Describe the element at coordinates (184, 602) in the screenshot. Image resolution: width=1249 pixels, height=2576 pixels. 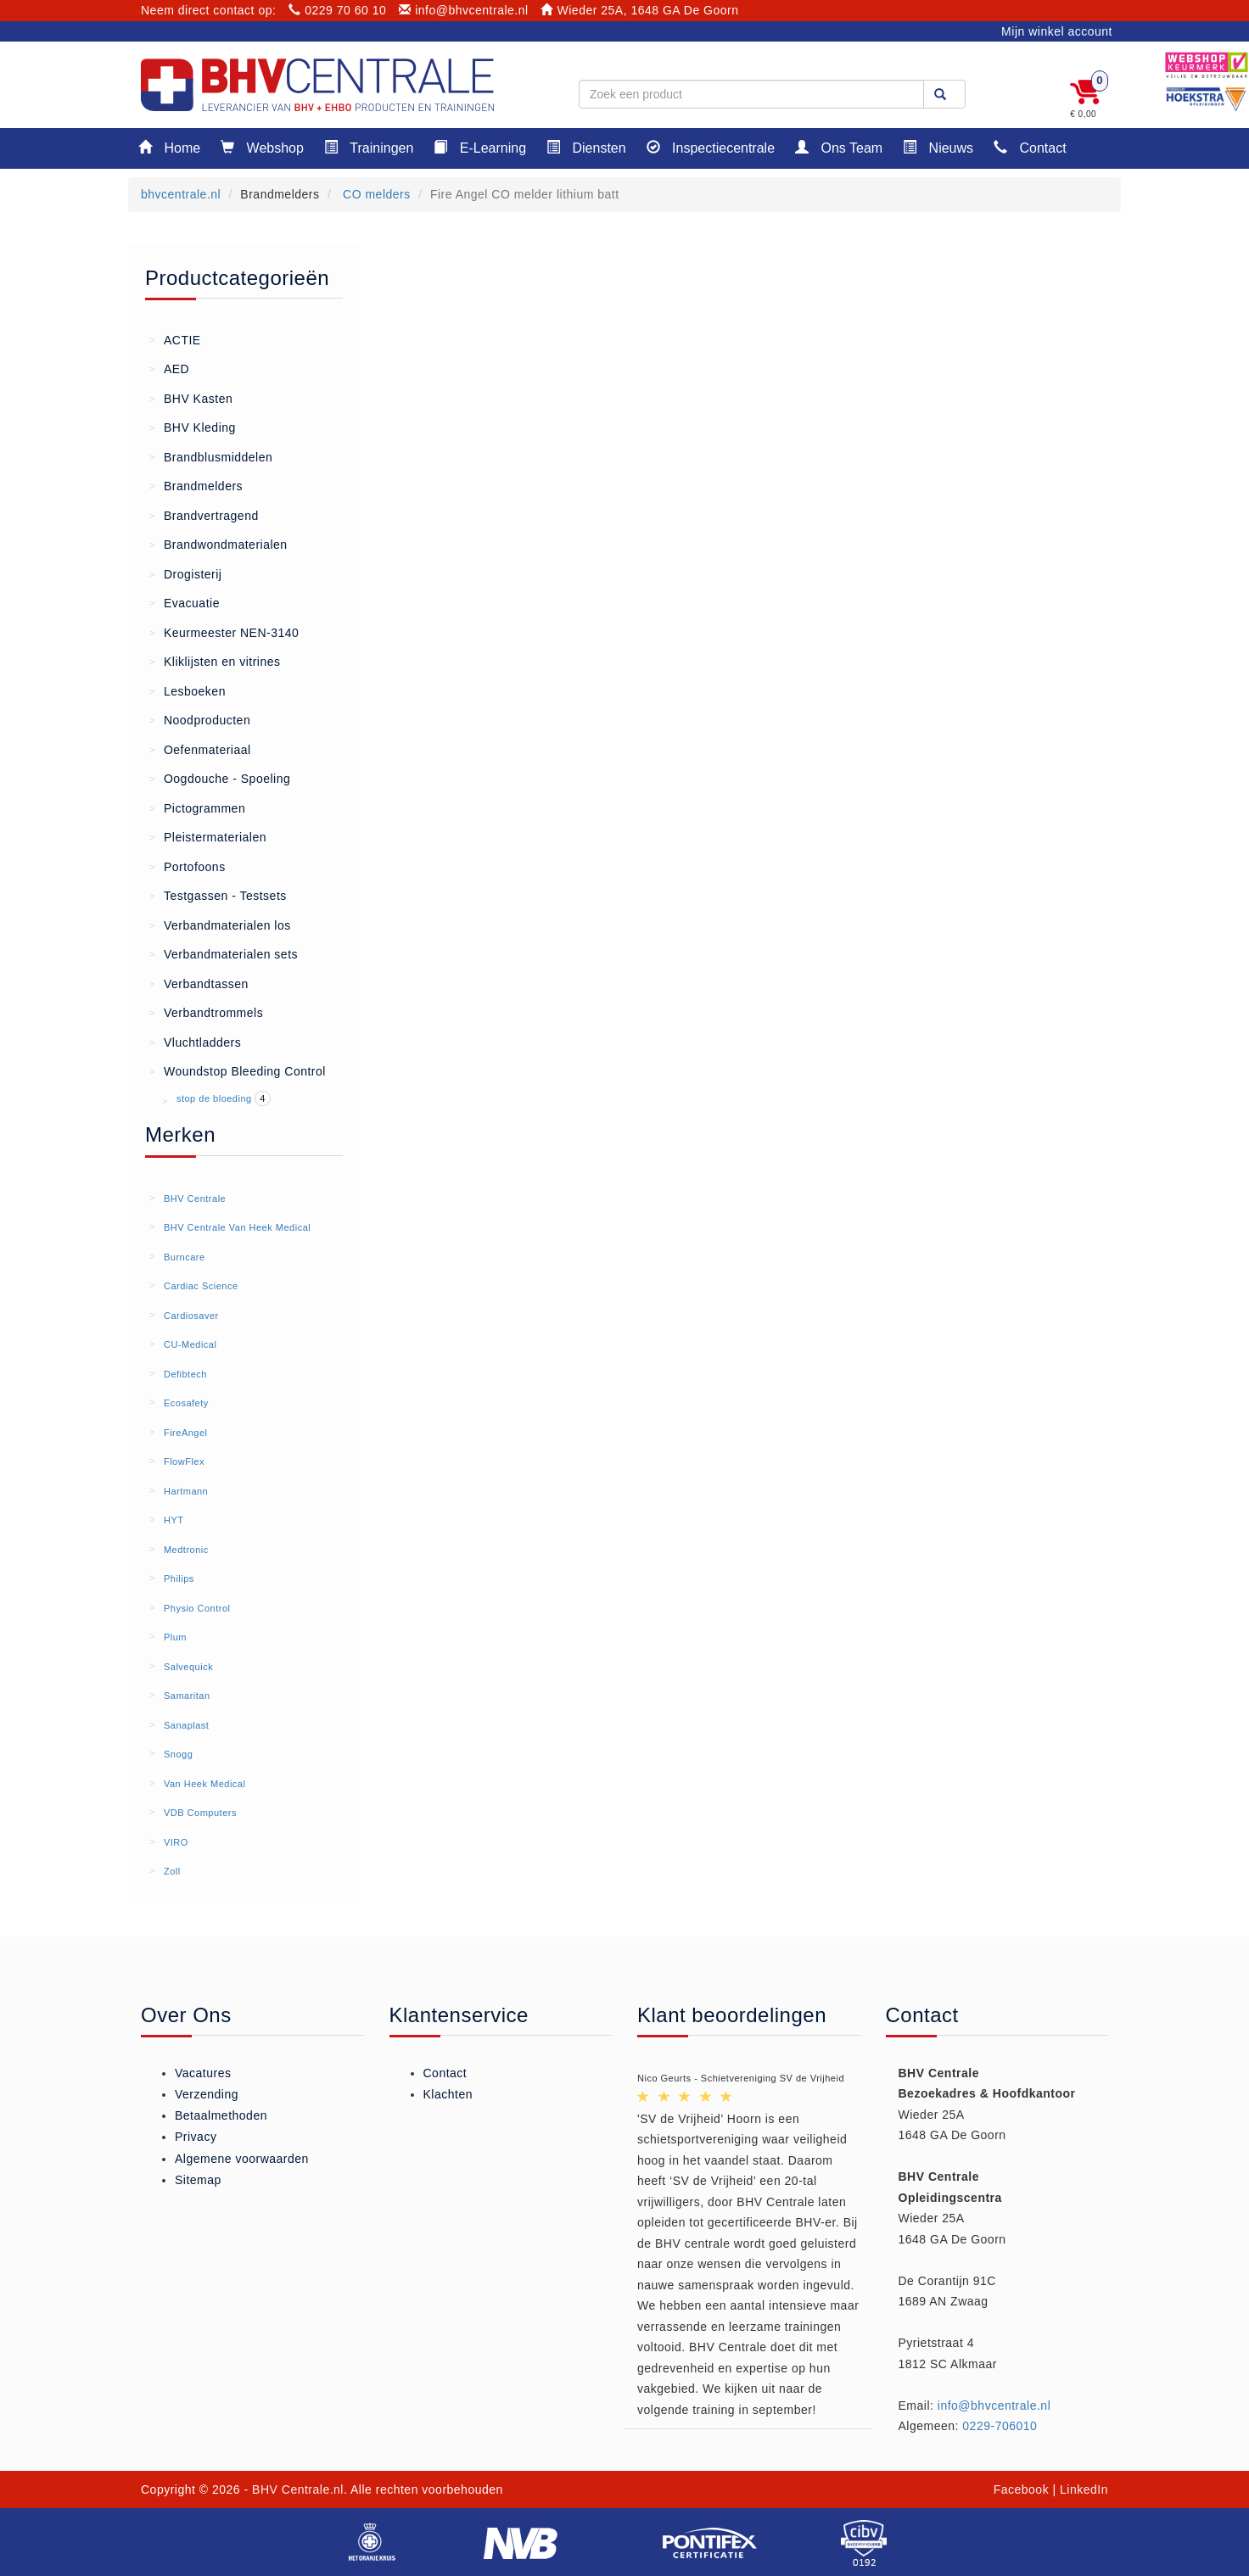
I see `Evacuatie` at that location.